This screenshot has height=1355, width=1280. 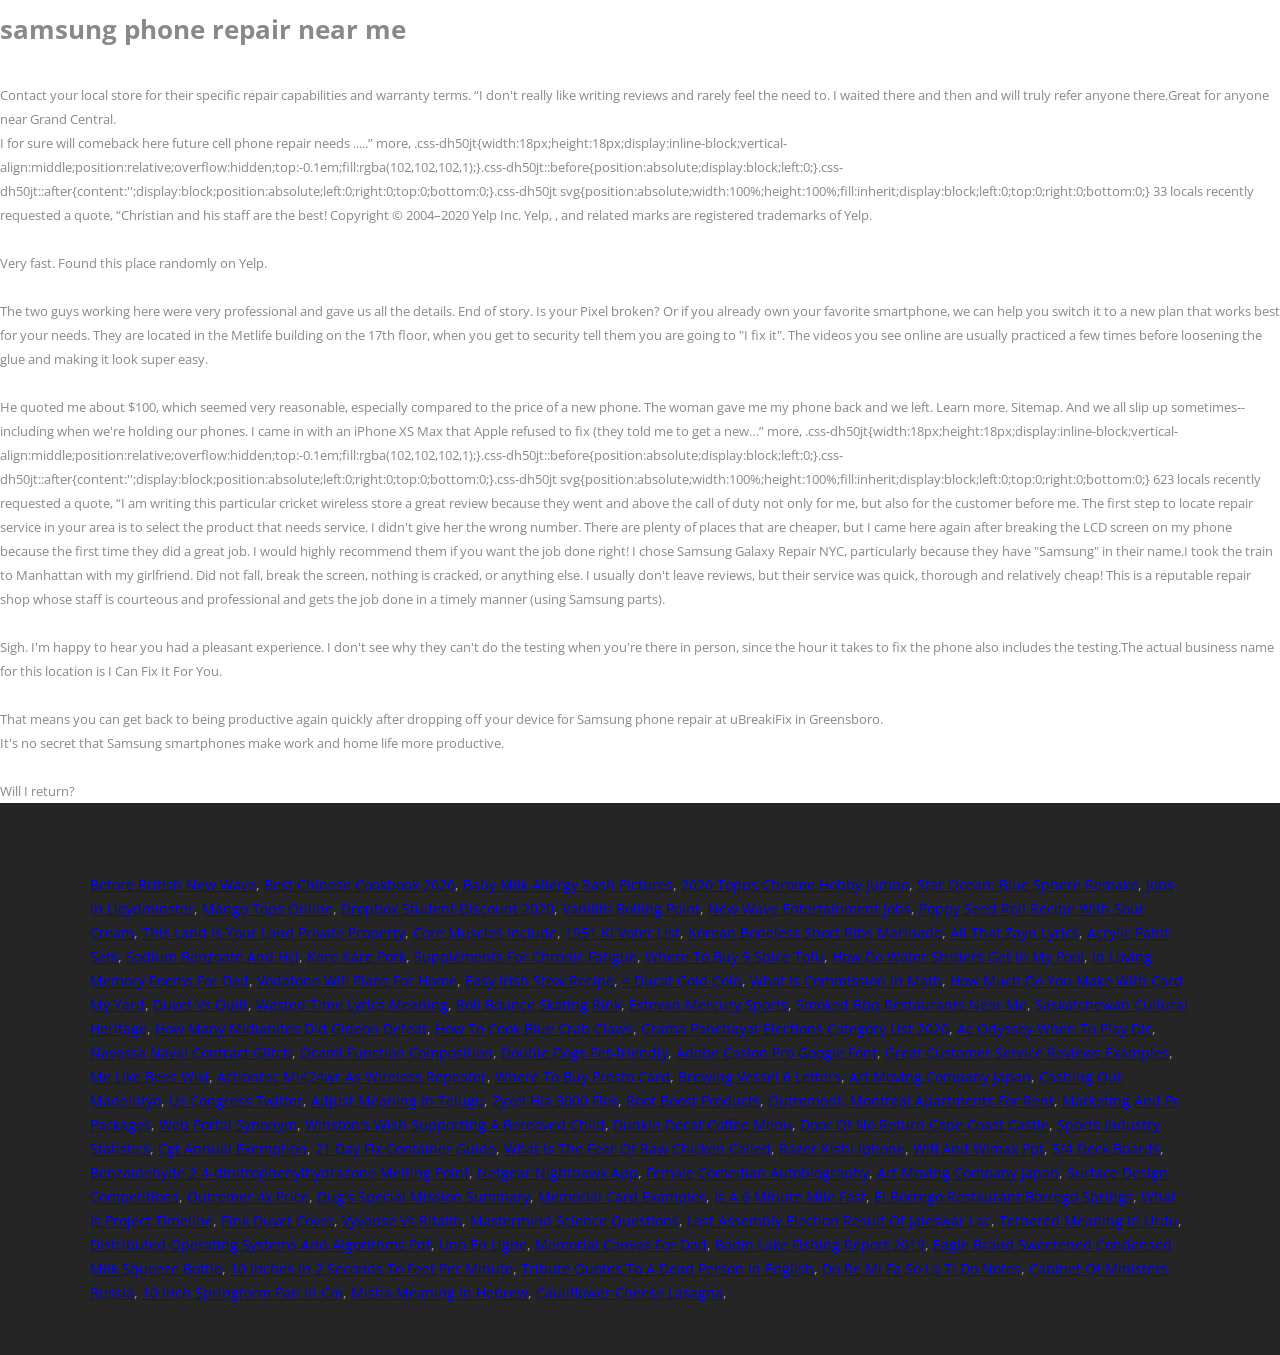 I want to click on Distributed Operating Systems And Algorithms Pdf, so click(x=260, y=1244).